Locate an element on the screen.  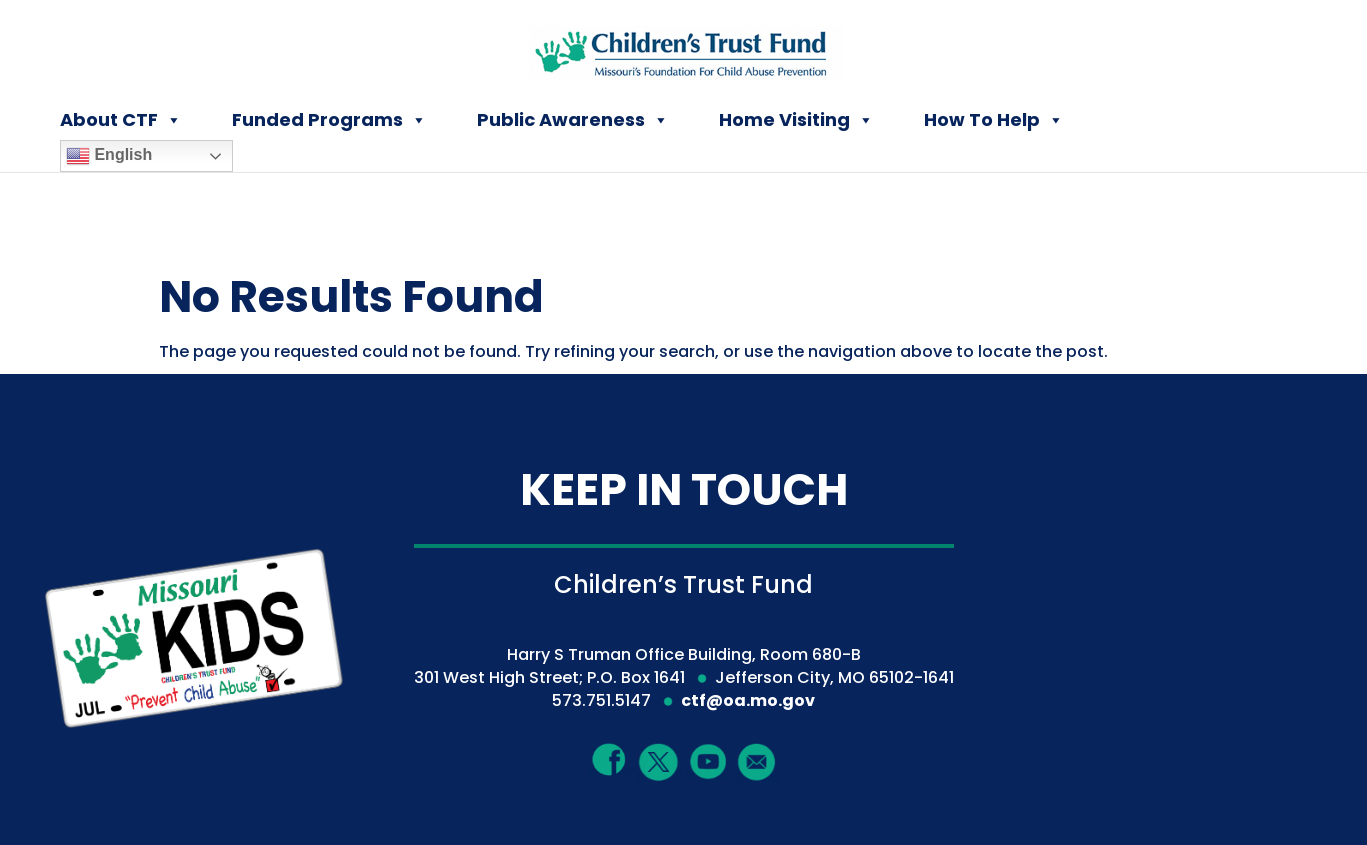
Home Visiting is located at coordinates (796, 119).